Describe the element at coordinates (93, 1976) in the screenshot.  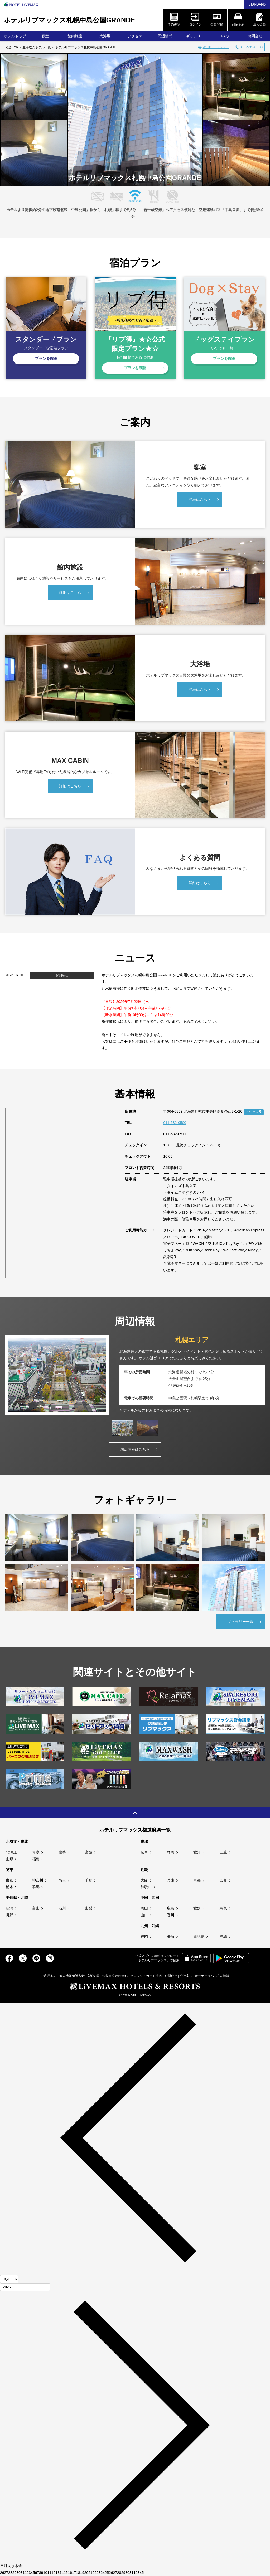
I see `宿泊約款` at that location.